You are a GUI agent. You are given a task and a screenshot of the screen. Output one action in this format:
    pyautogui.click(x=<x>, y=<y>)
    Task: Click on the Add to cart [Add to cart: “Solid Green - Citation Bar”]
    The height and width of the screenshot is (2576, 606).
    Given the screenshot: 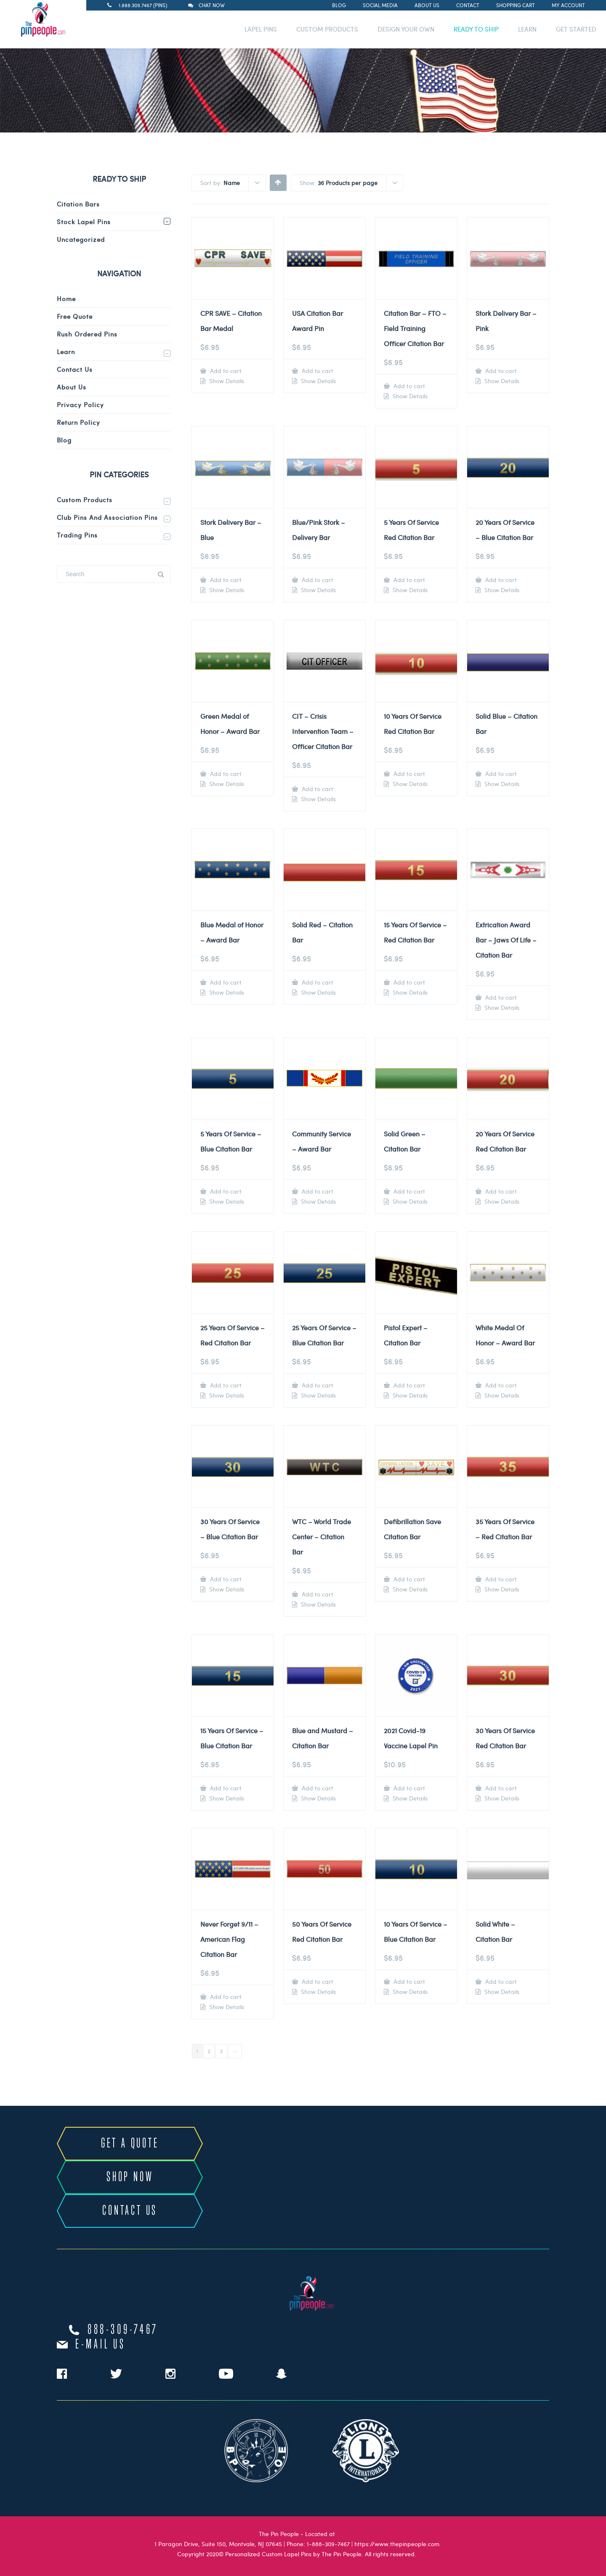 What is the action you would take?
    pyautogui.click(x=408, y=1191)
    